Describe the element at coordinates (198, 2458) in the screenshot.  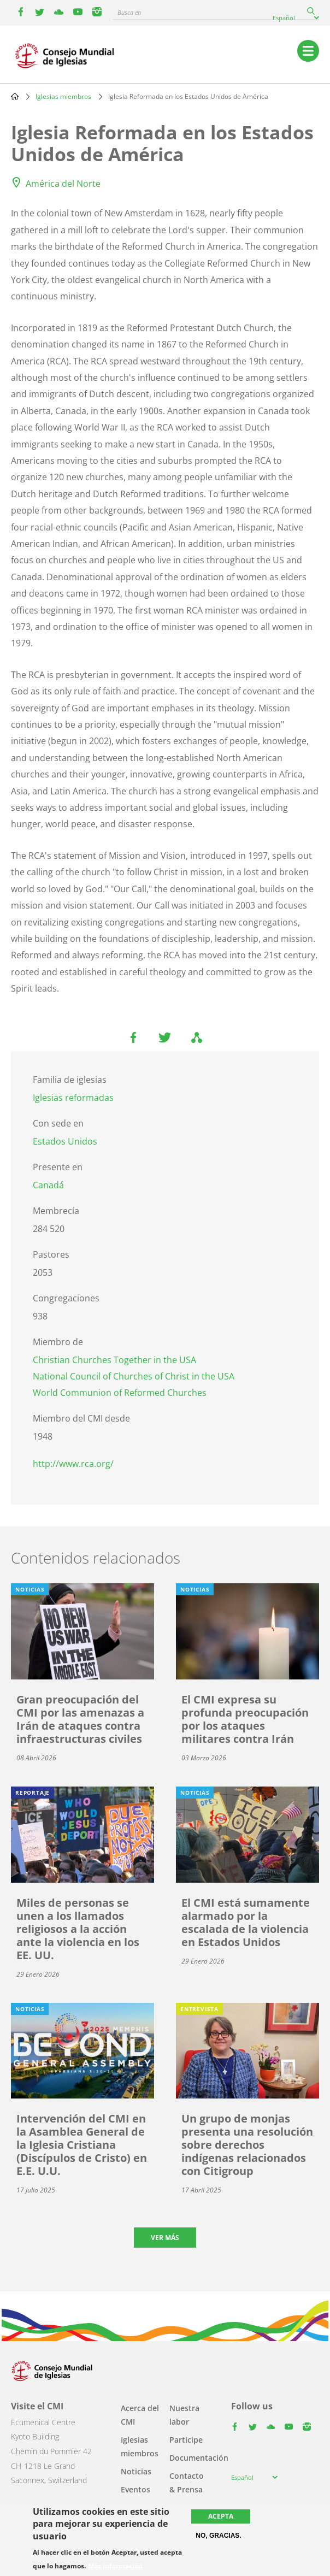
I see `Documentación` at that location.